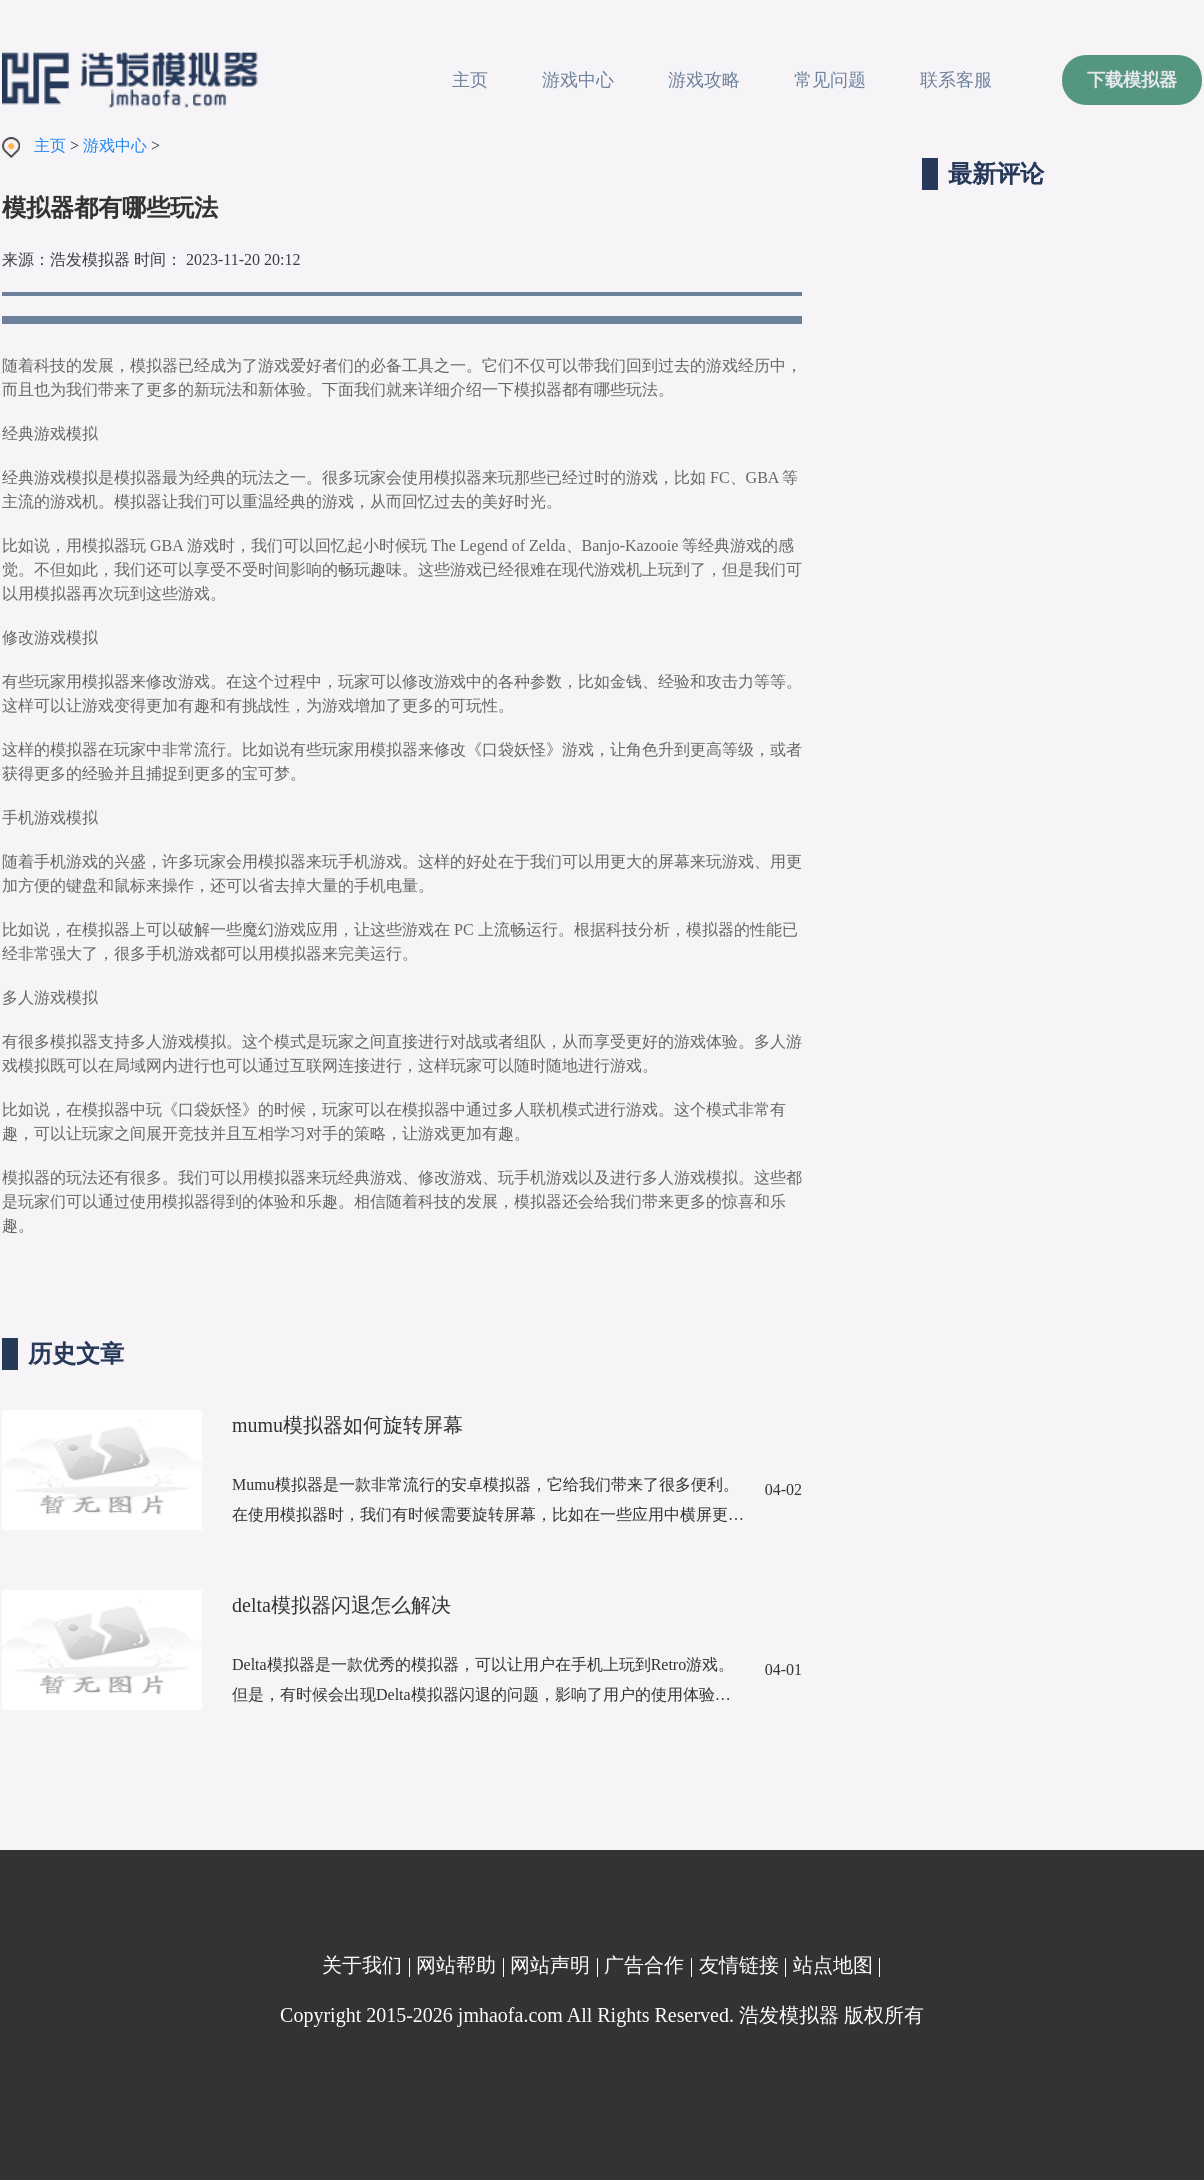 This screenshot has height=2180, width=1204. Describe the element at coordinates (956, 80) in the screenshot. I see `联系客服` at that location.